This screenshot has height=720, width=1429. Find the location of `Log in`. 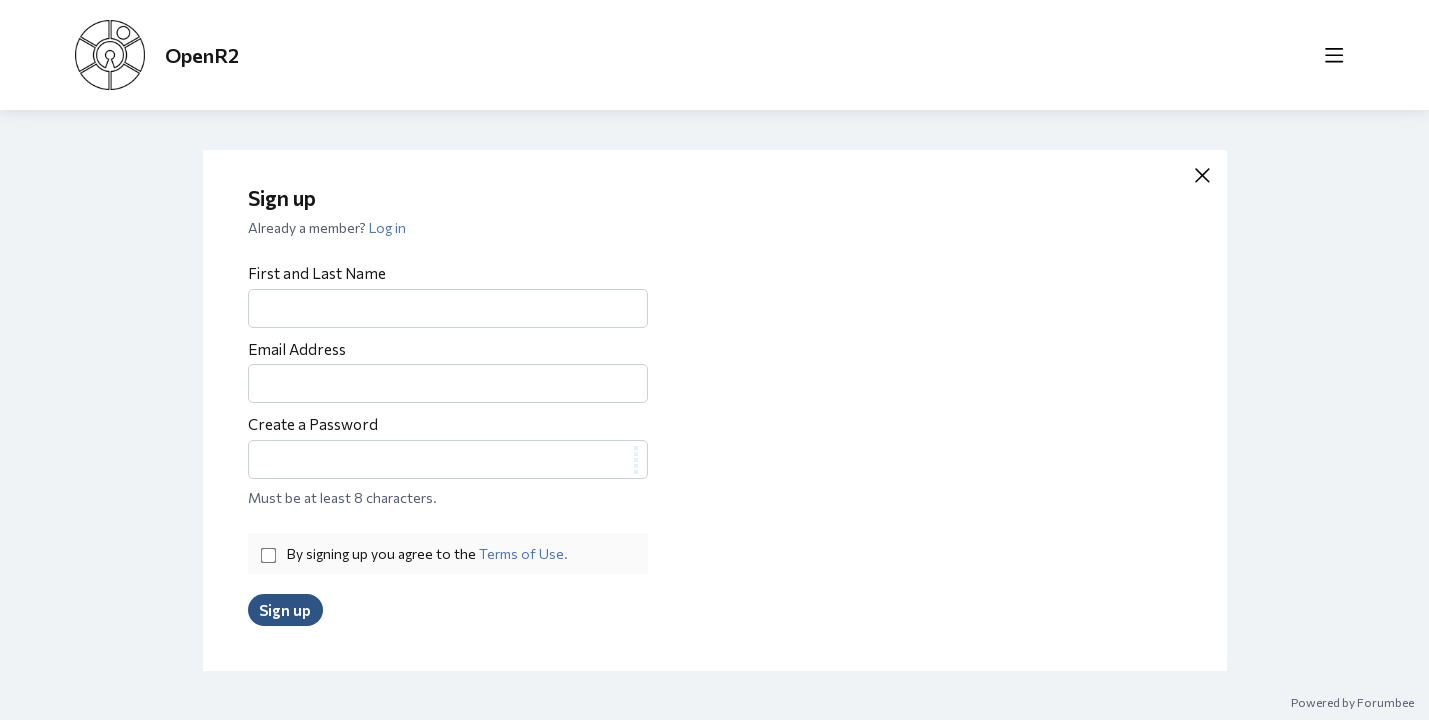

Log in is located at coordinates (387, 227).